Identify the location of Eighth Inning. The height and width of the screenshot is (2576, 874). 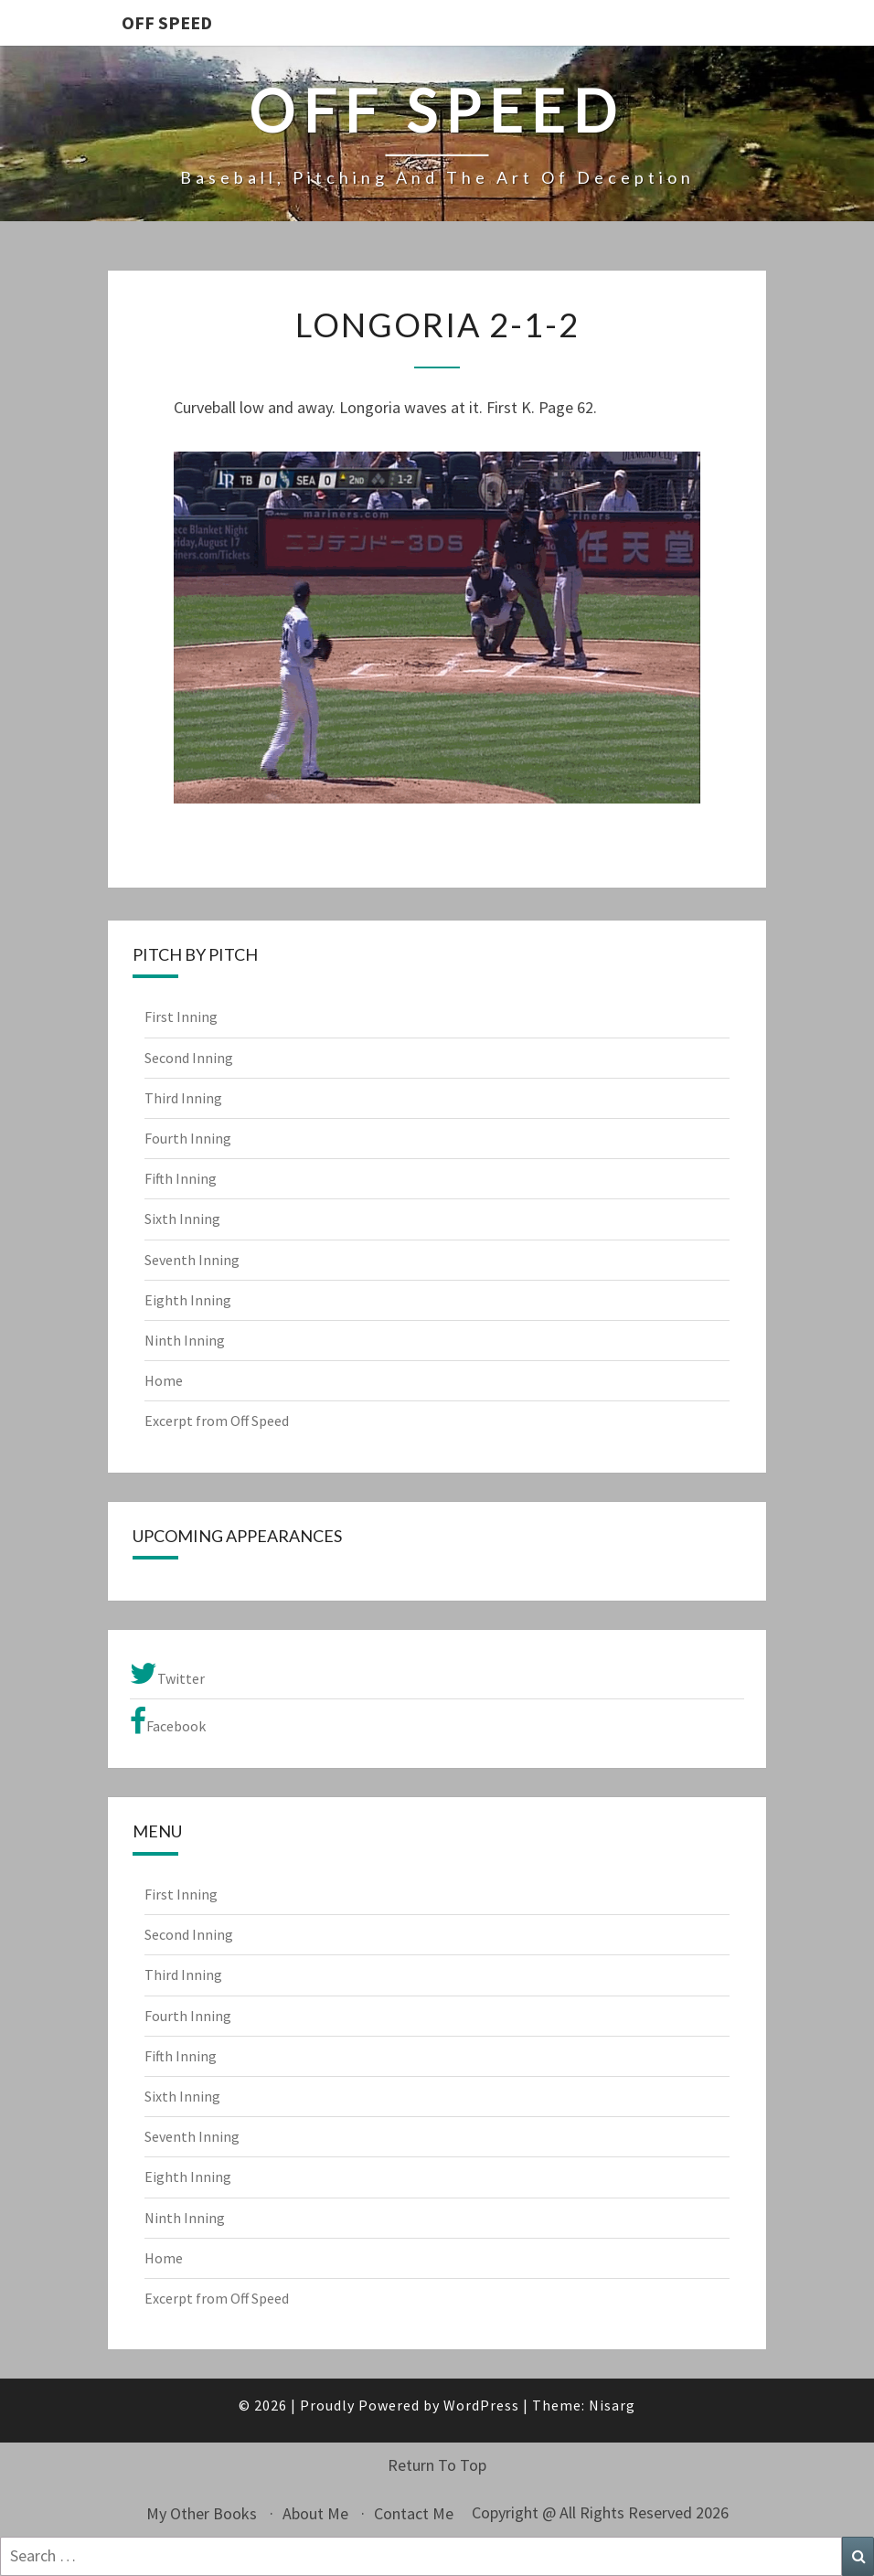
(187, 1300).